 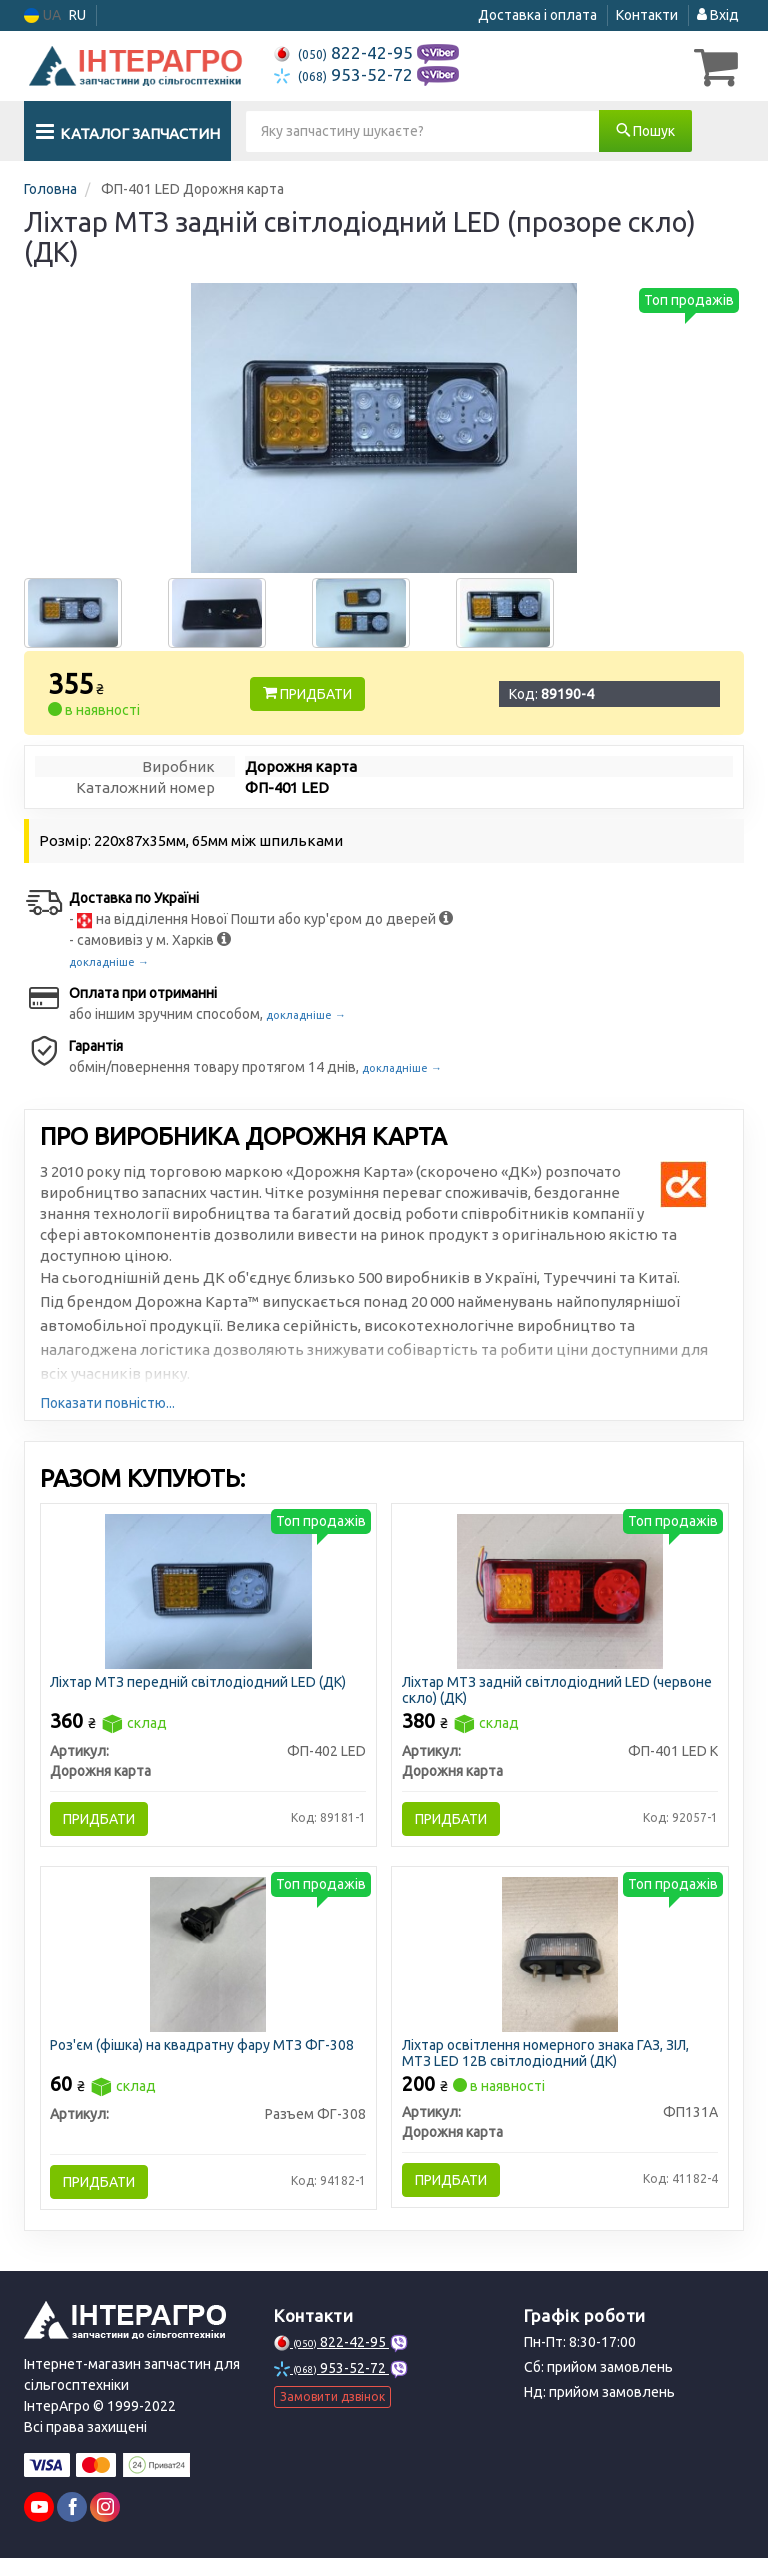 I want to click on Показати повністю..., so click(x=108, y=1403).